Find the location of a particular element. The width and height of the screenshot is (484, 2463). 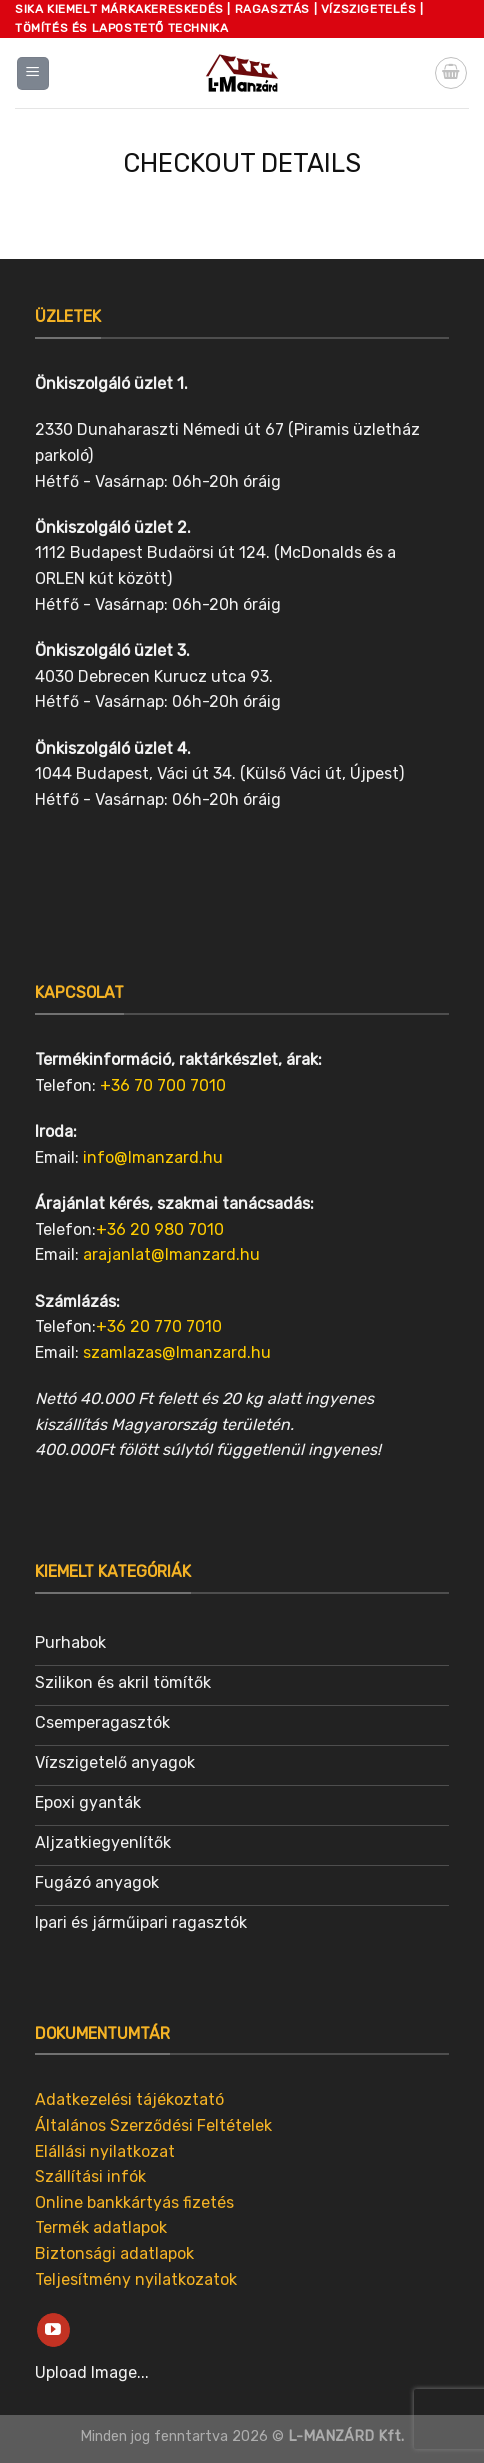

Szállítási infók is located at coordinates (90, 2176).